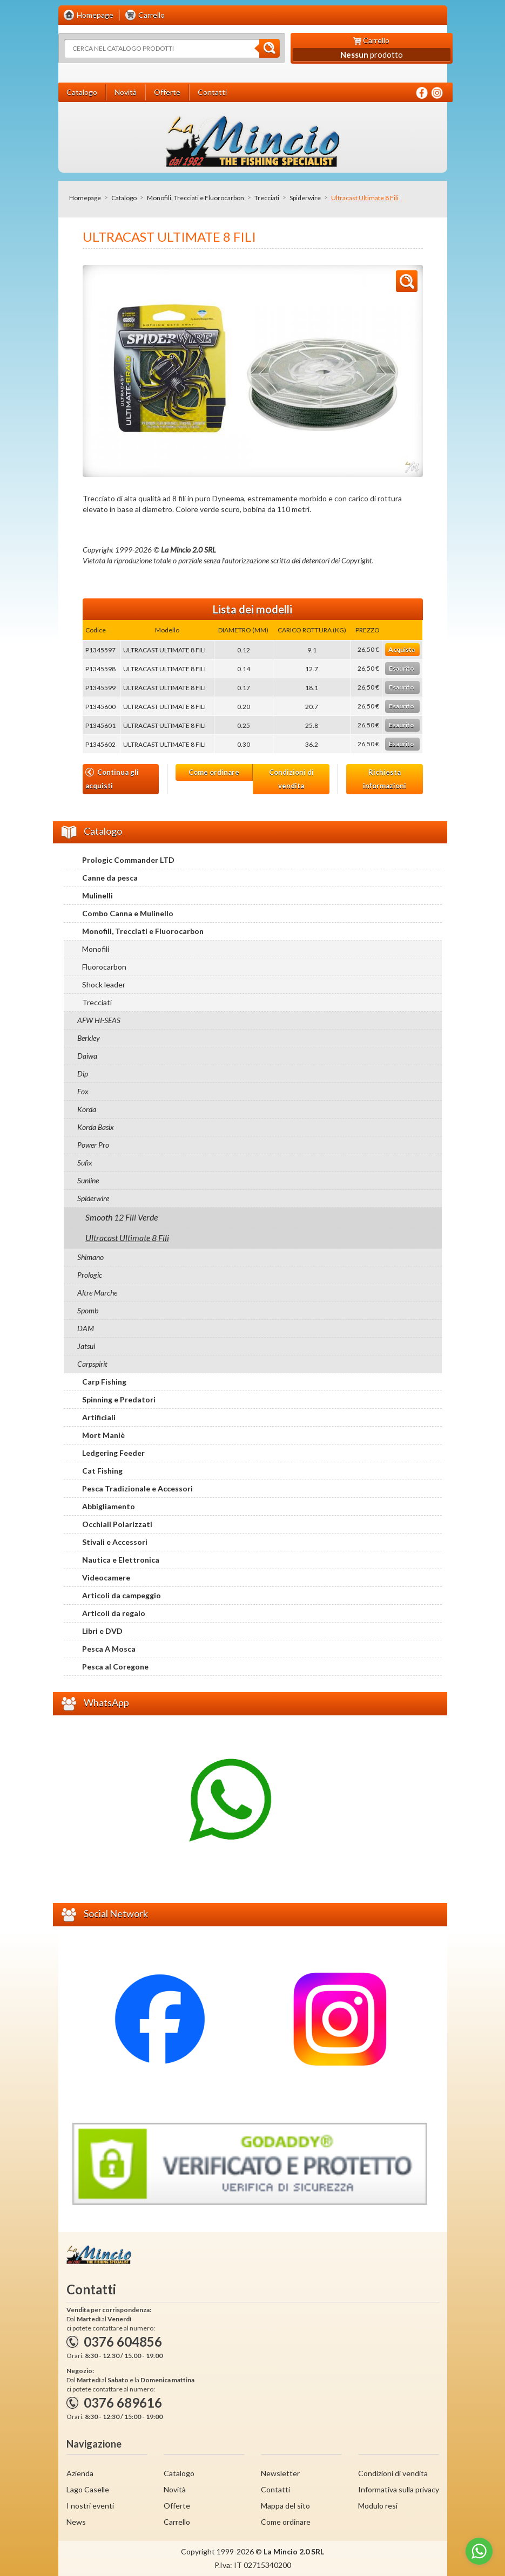 This screenshot has height=2576, width=505. What do you see at coordinates (109, 1648) in the screenshot?
I see `Pesca A Mosca` at bounding box center [109, 1648].